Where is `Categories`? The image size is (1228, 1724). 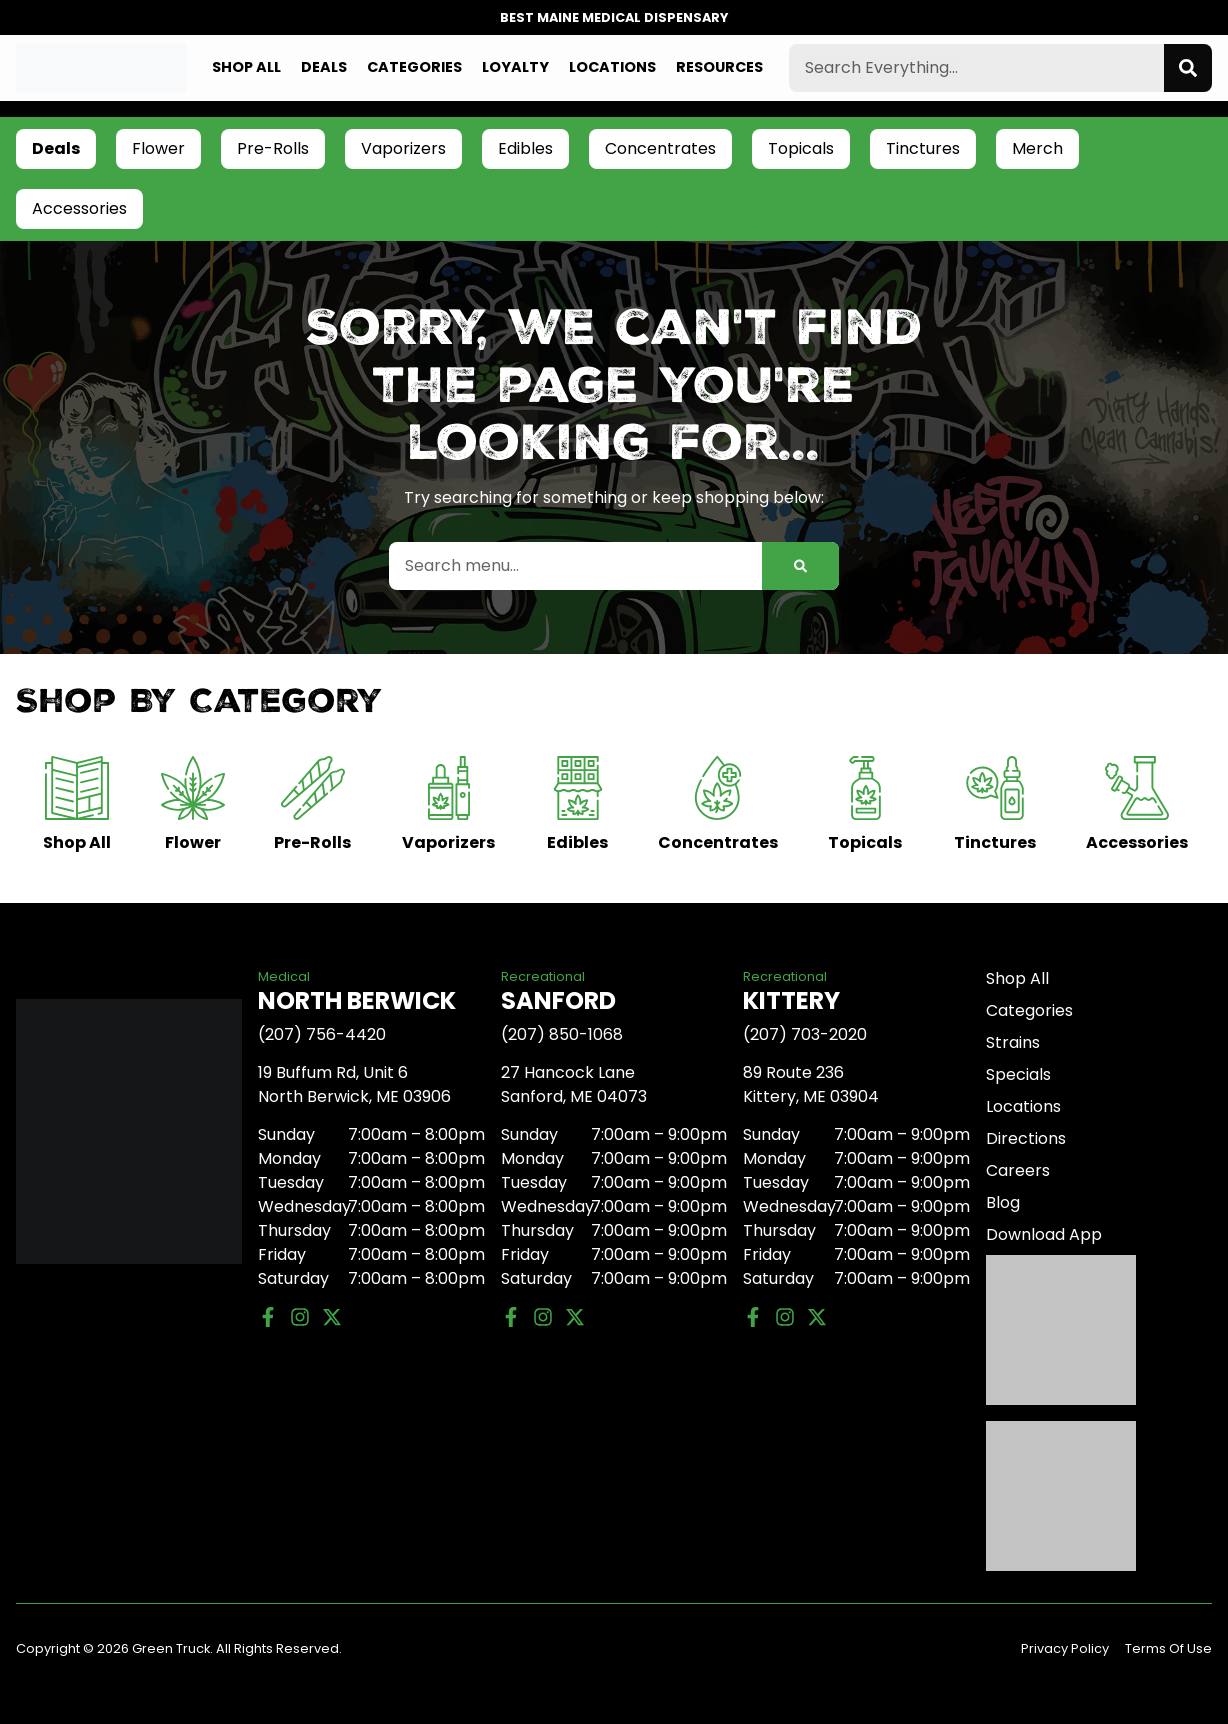
Categories is located at coordinates (414, 67).